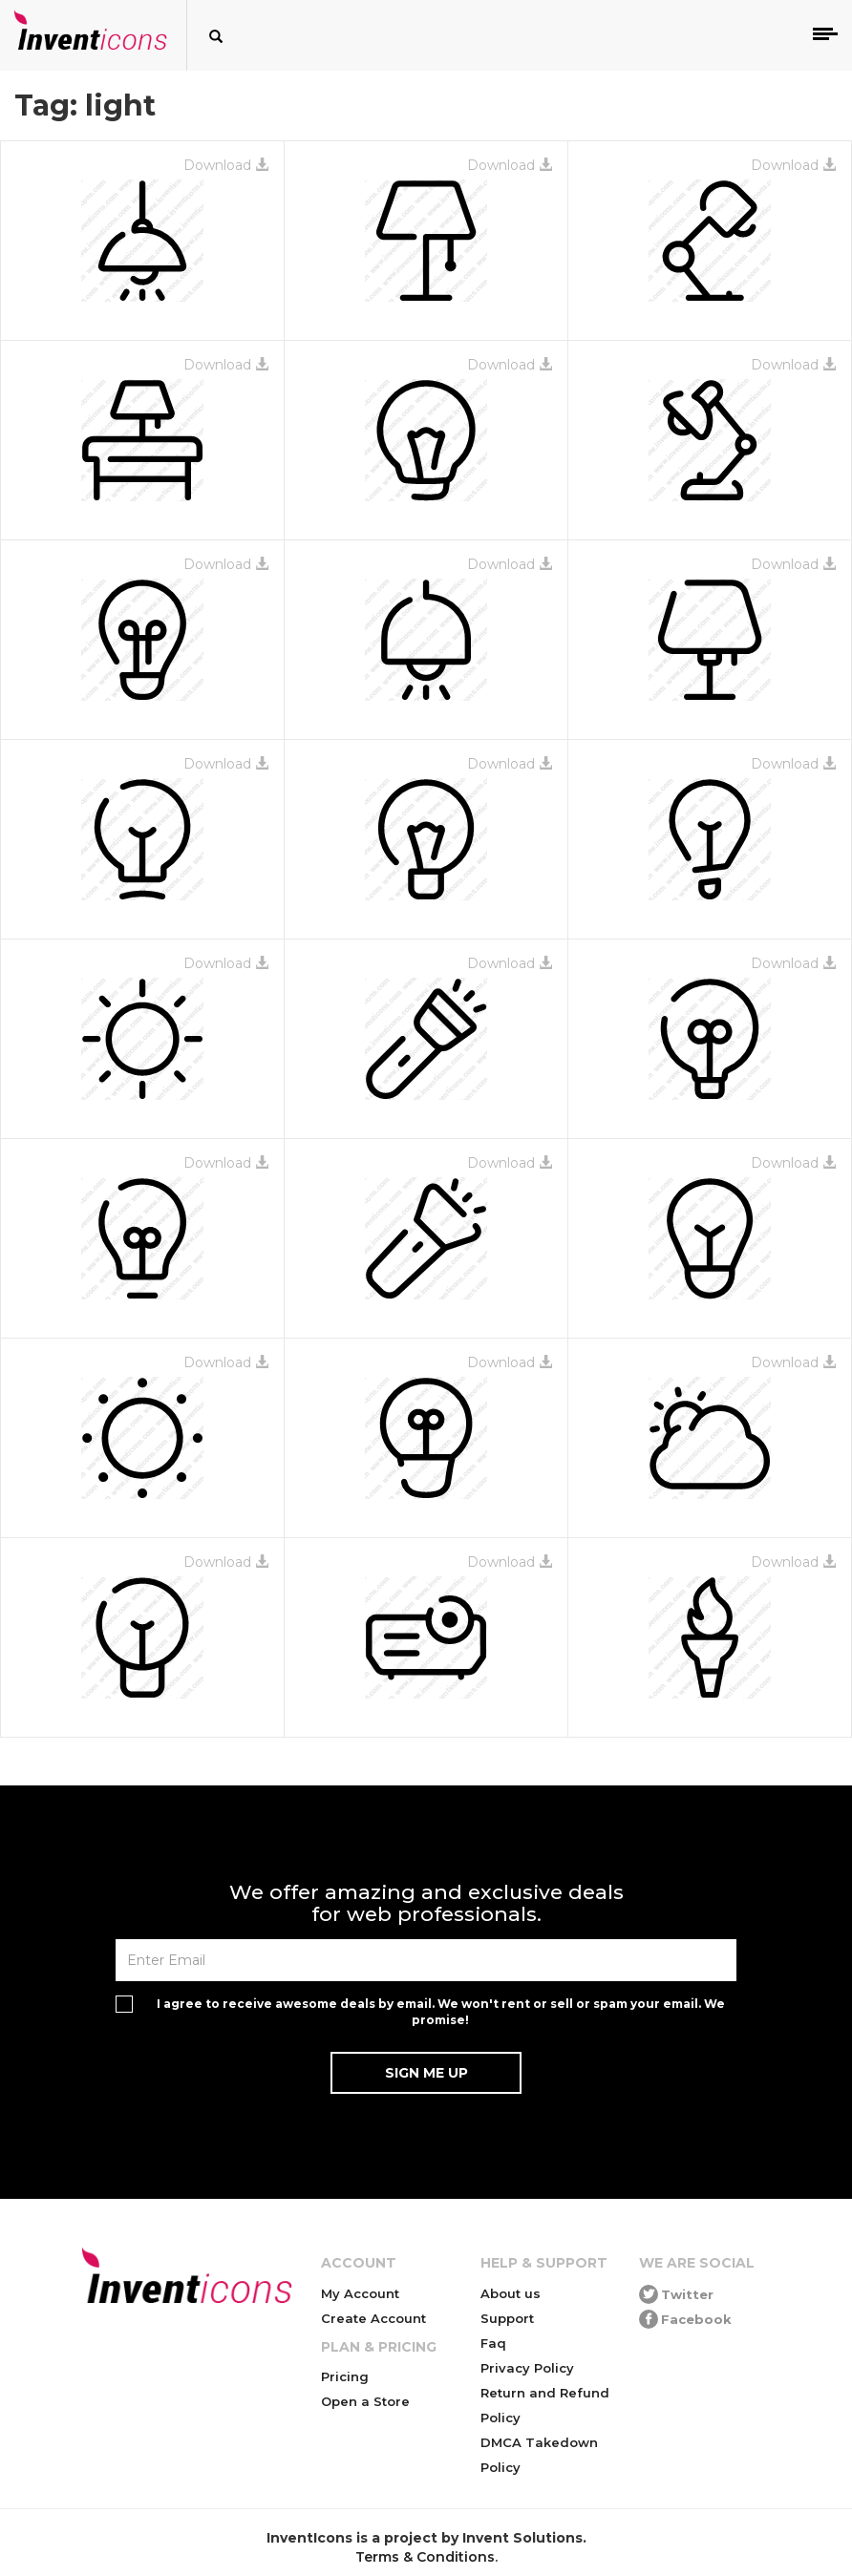 The image size is (852, 2576). What do you see at coordinates (441, 2011) in the screenshot?
I see `I agree to receive awesome deals by email. We won't rent or sell or spam your email. We promise!` at bounding box center [441, 2011].